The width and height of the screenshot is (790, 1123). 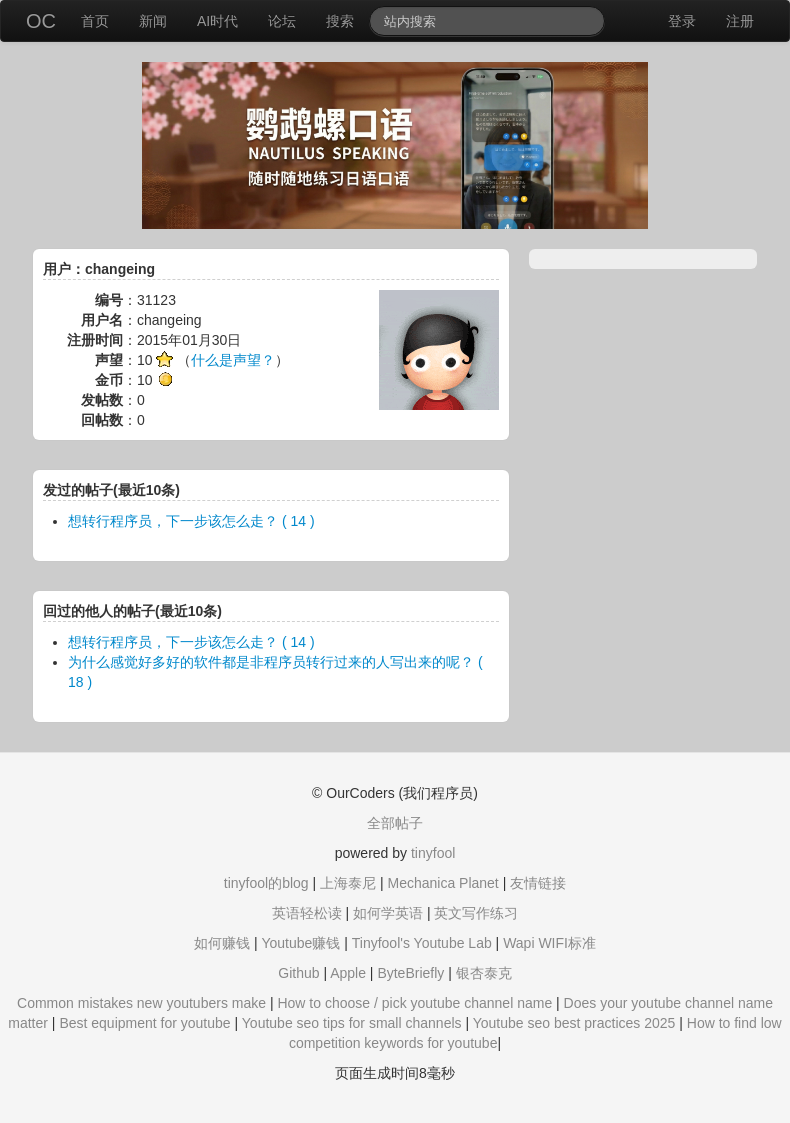 I want to click on tinyfool的blog, so click(x=266, y=883).